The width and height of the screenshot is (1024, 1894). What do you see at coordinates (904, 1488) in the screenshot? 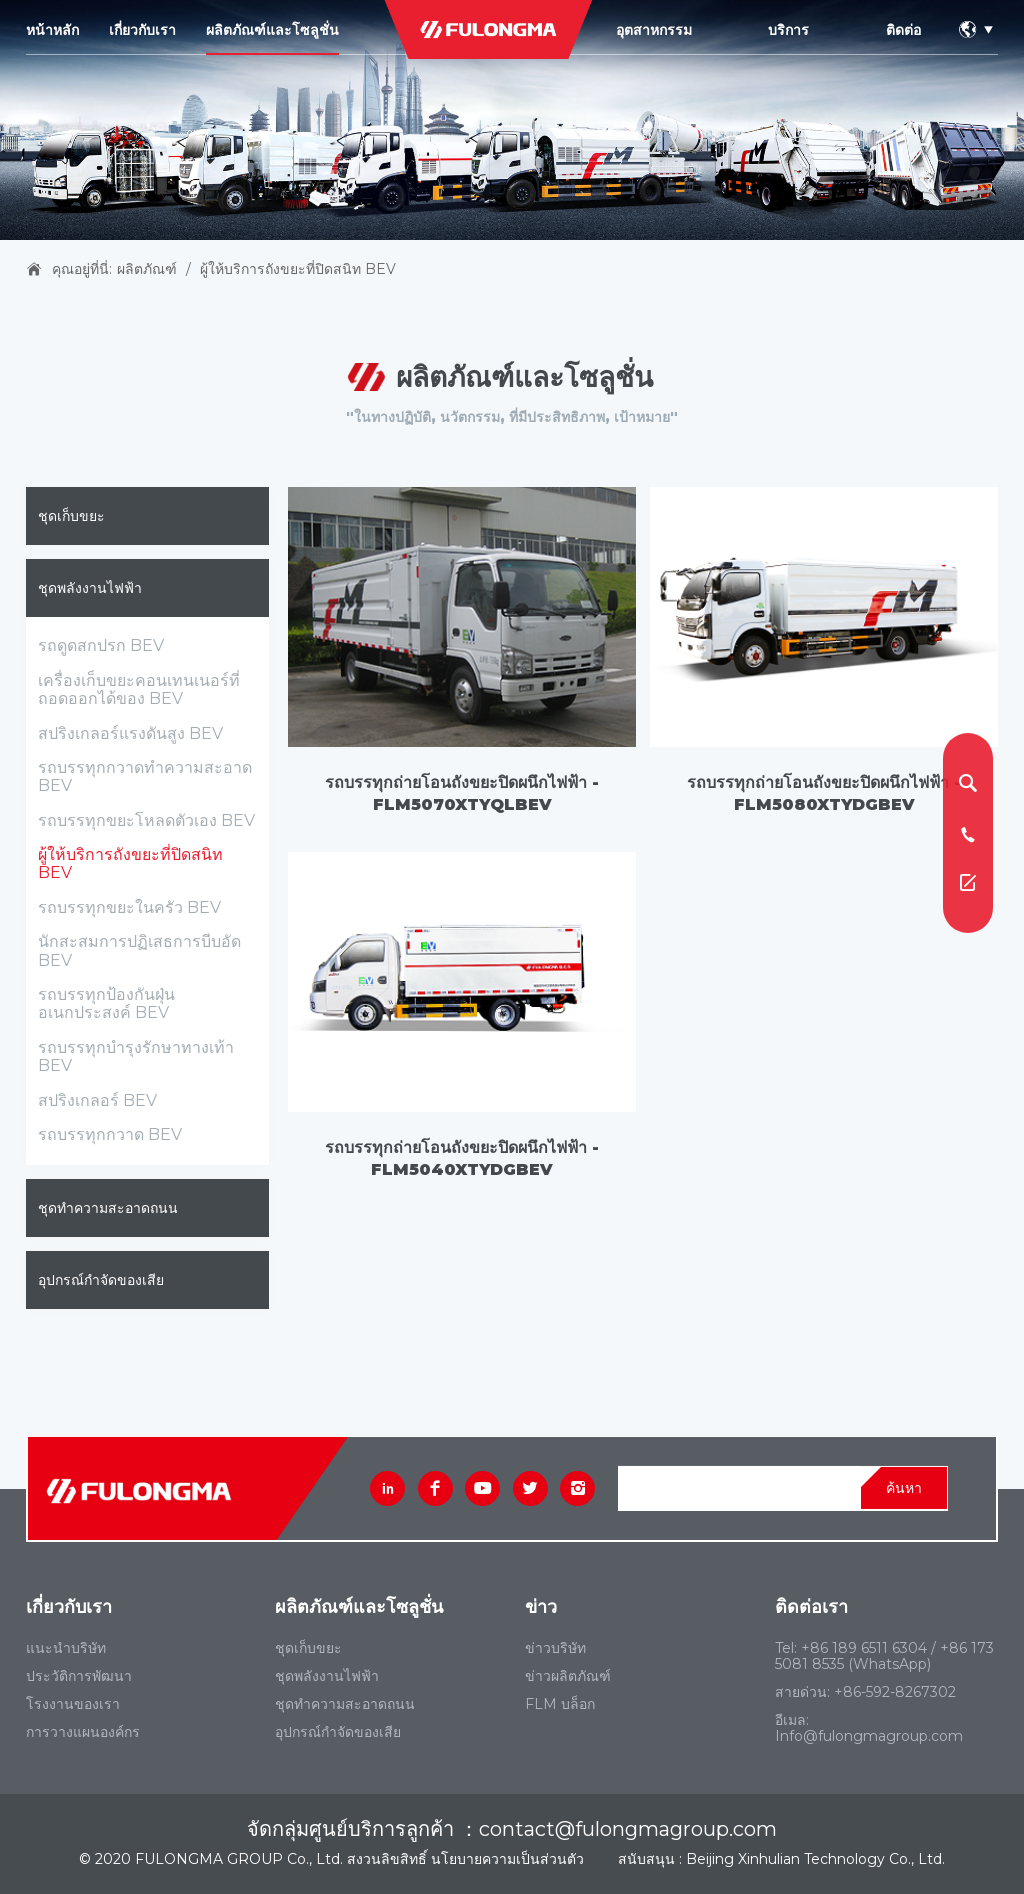
I see `ค้นหา` at bounding box center [904, 1488].